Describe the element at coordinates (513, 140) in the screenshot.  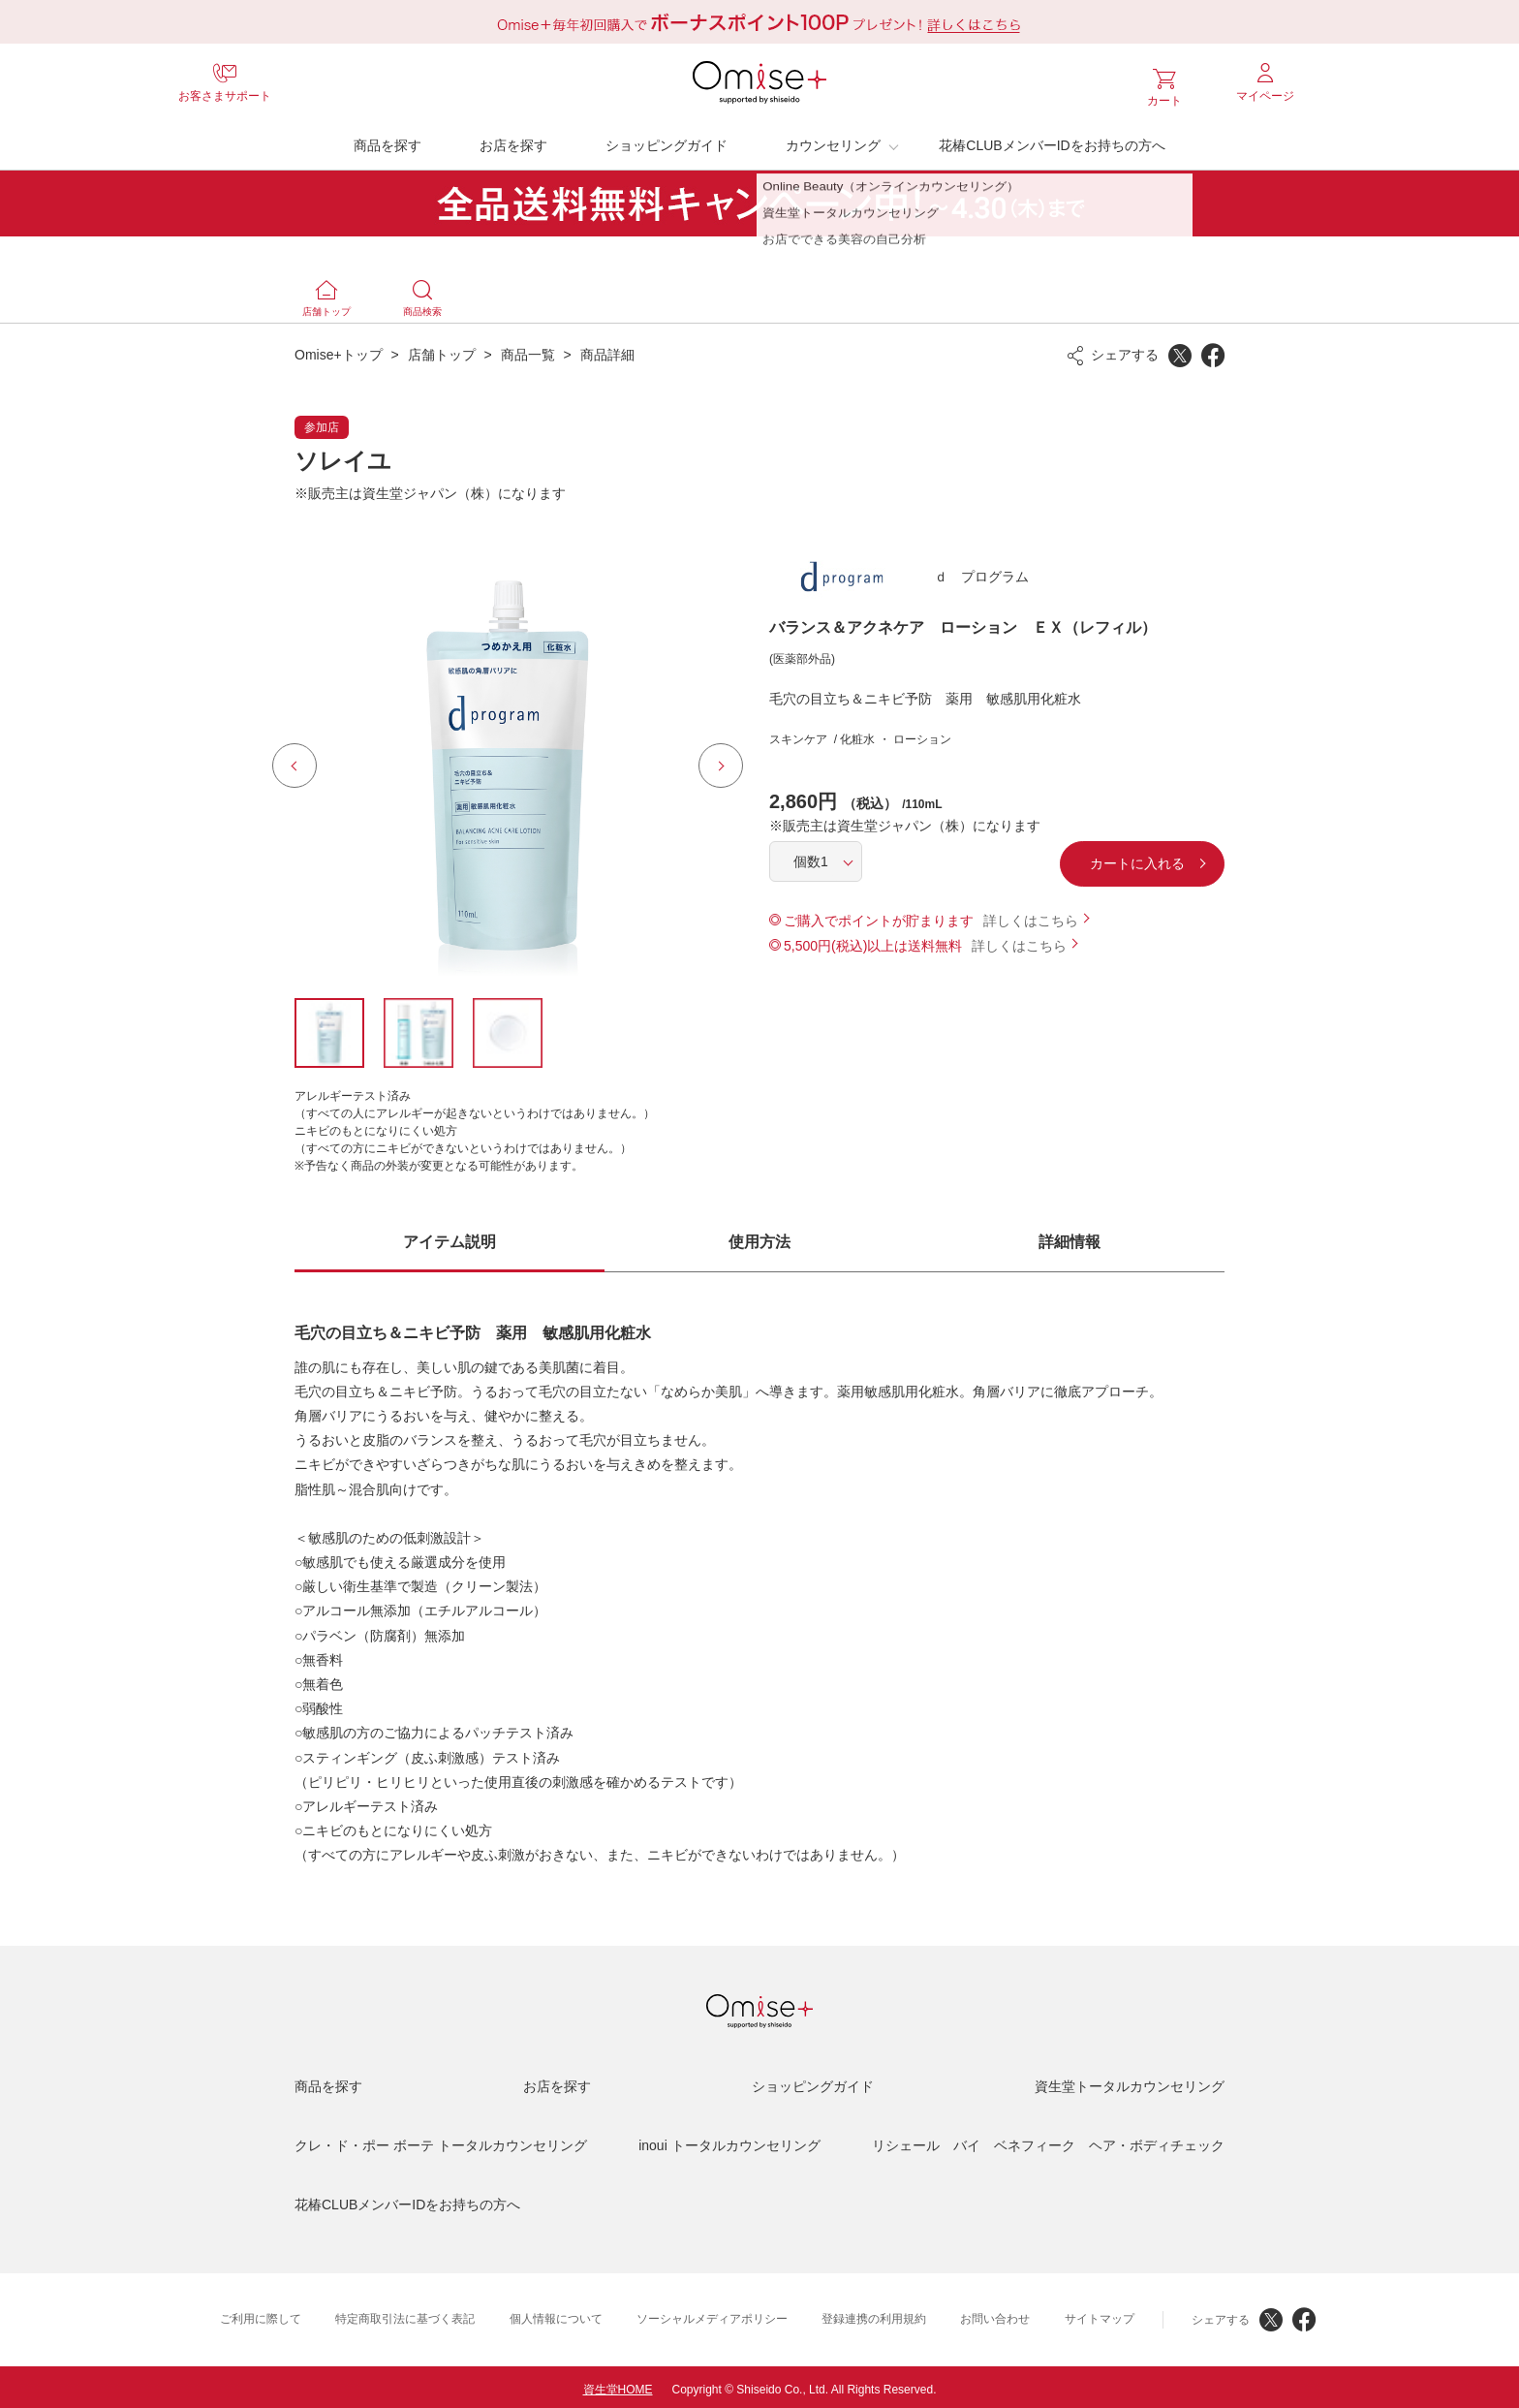
I see `お店を探す` at that location.